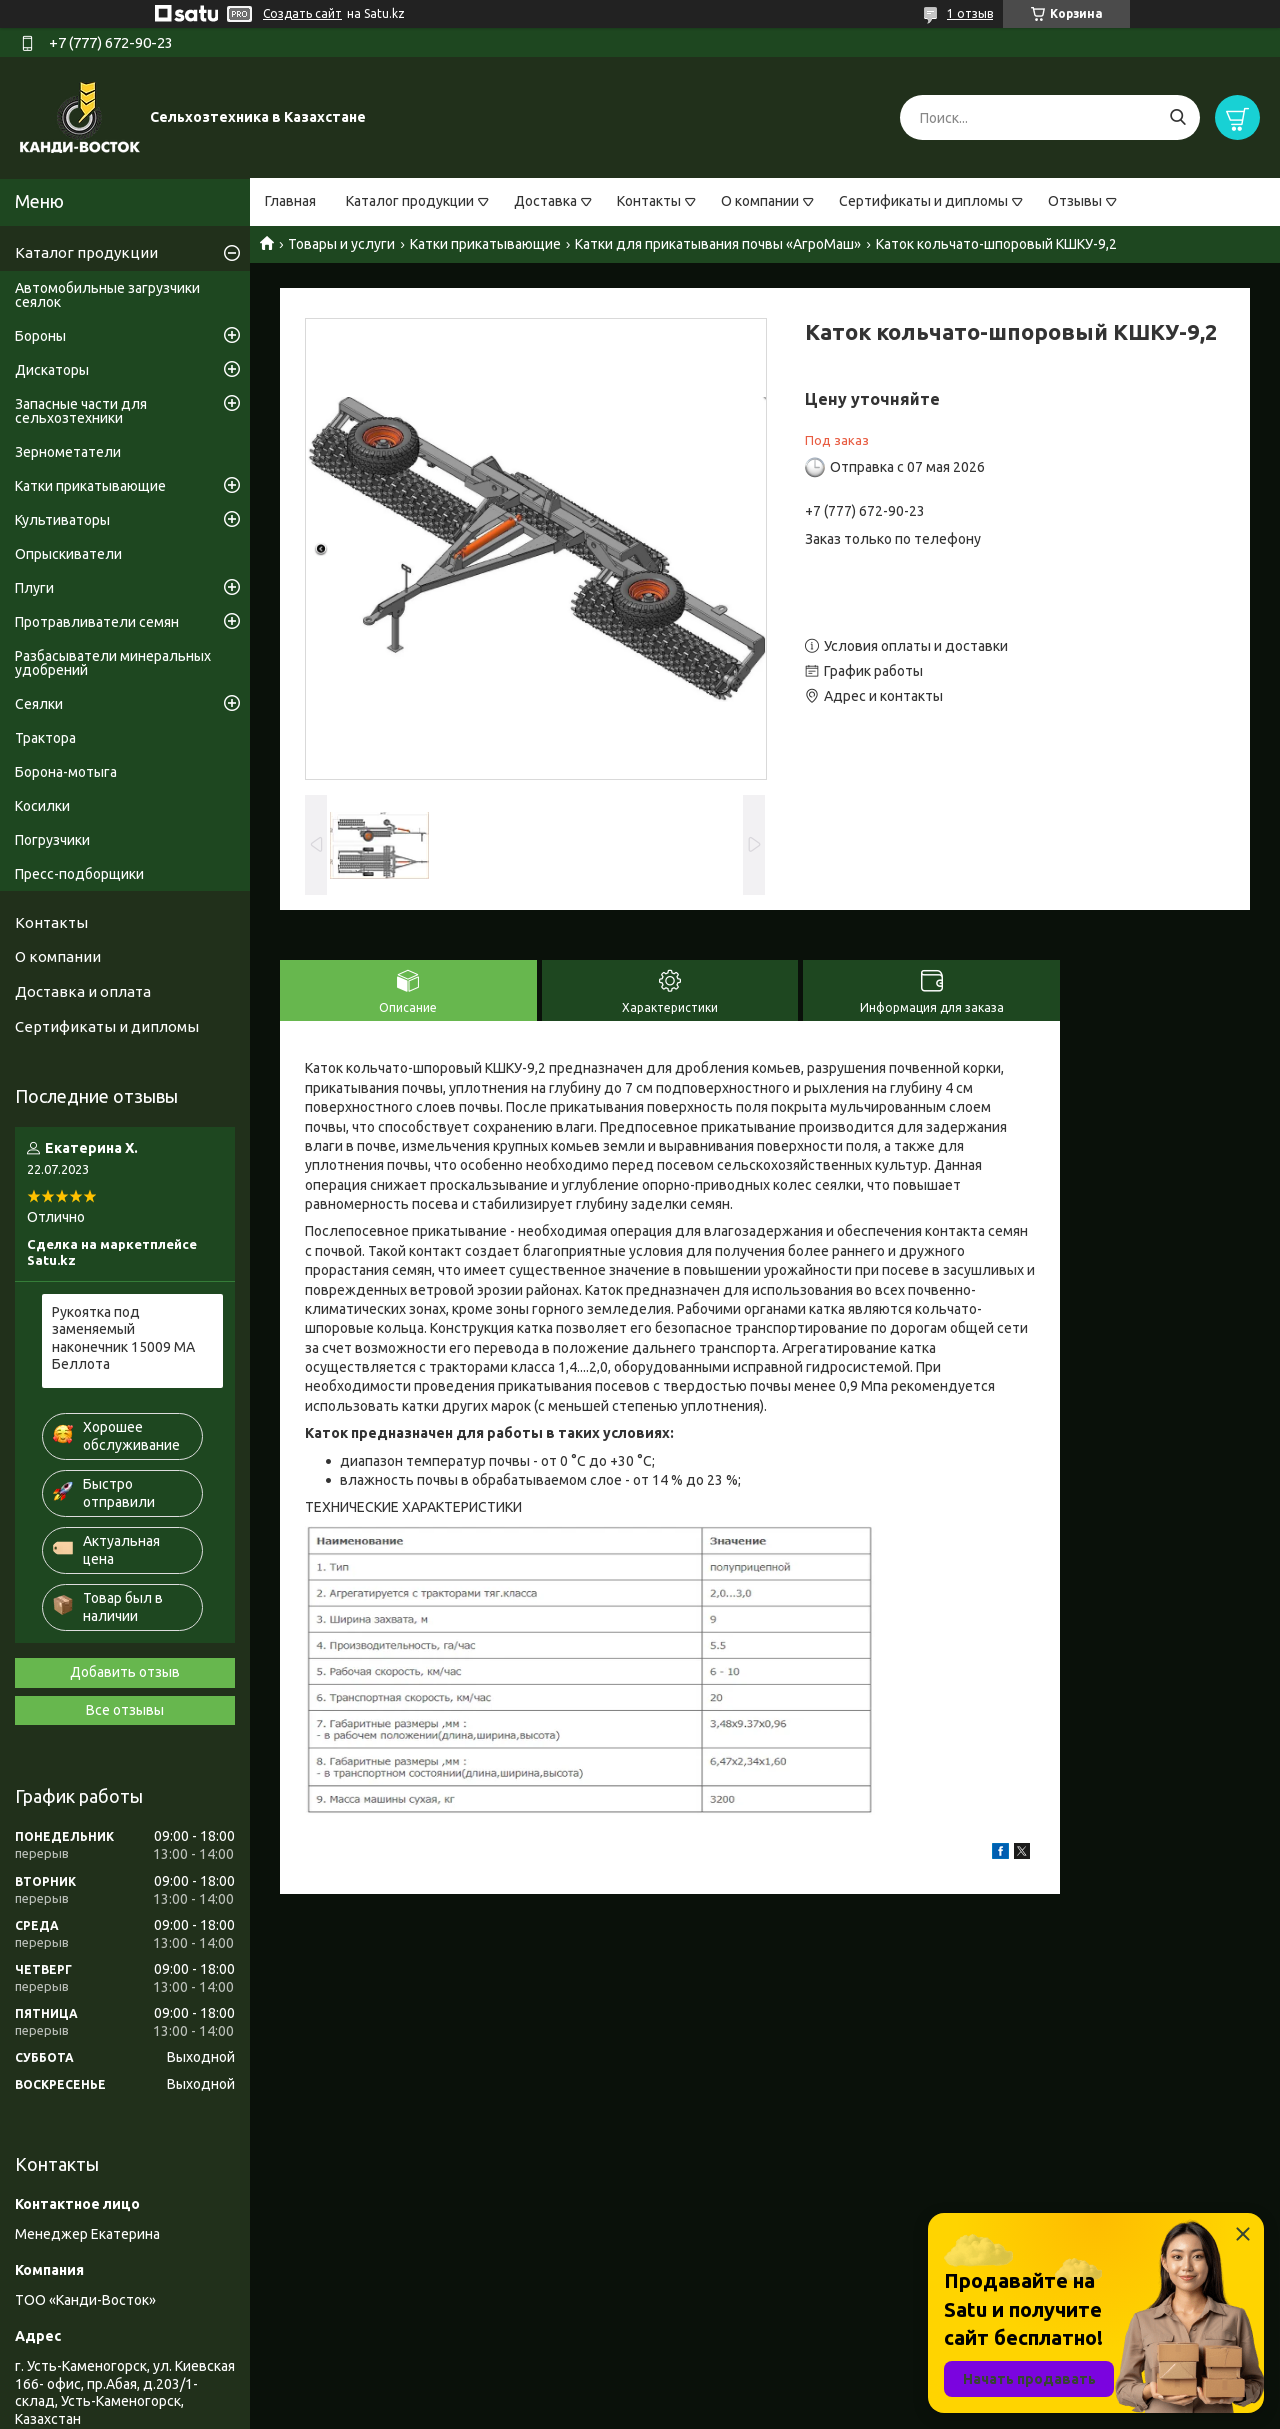  Describe the element at coordinates (45, 738) in the screenshot. I see `Трактора` at that location.